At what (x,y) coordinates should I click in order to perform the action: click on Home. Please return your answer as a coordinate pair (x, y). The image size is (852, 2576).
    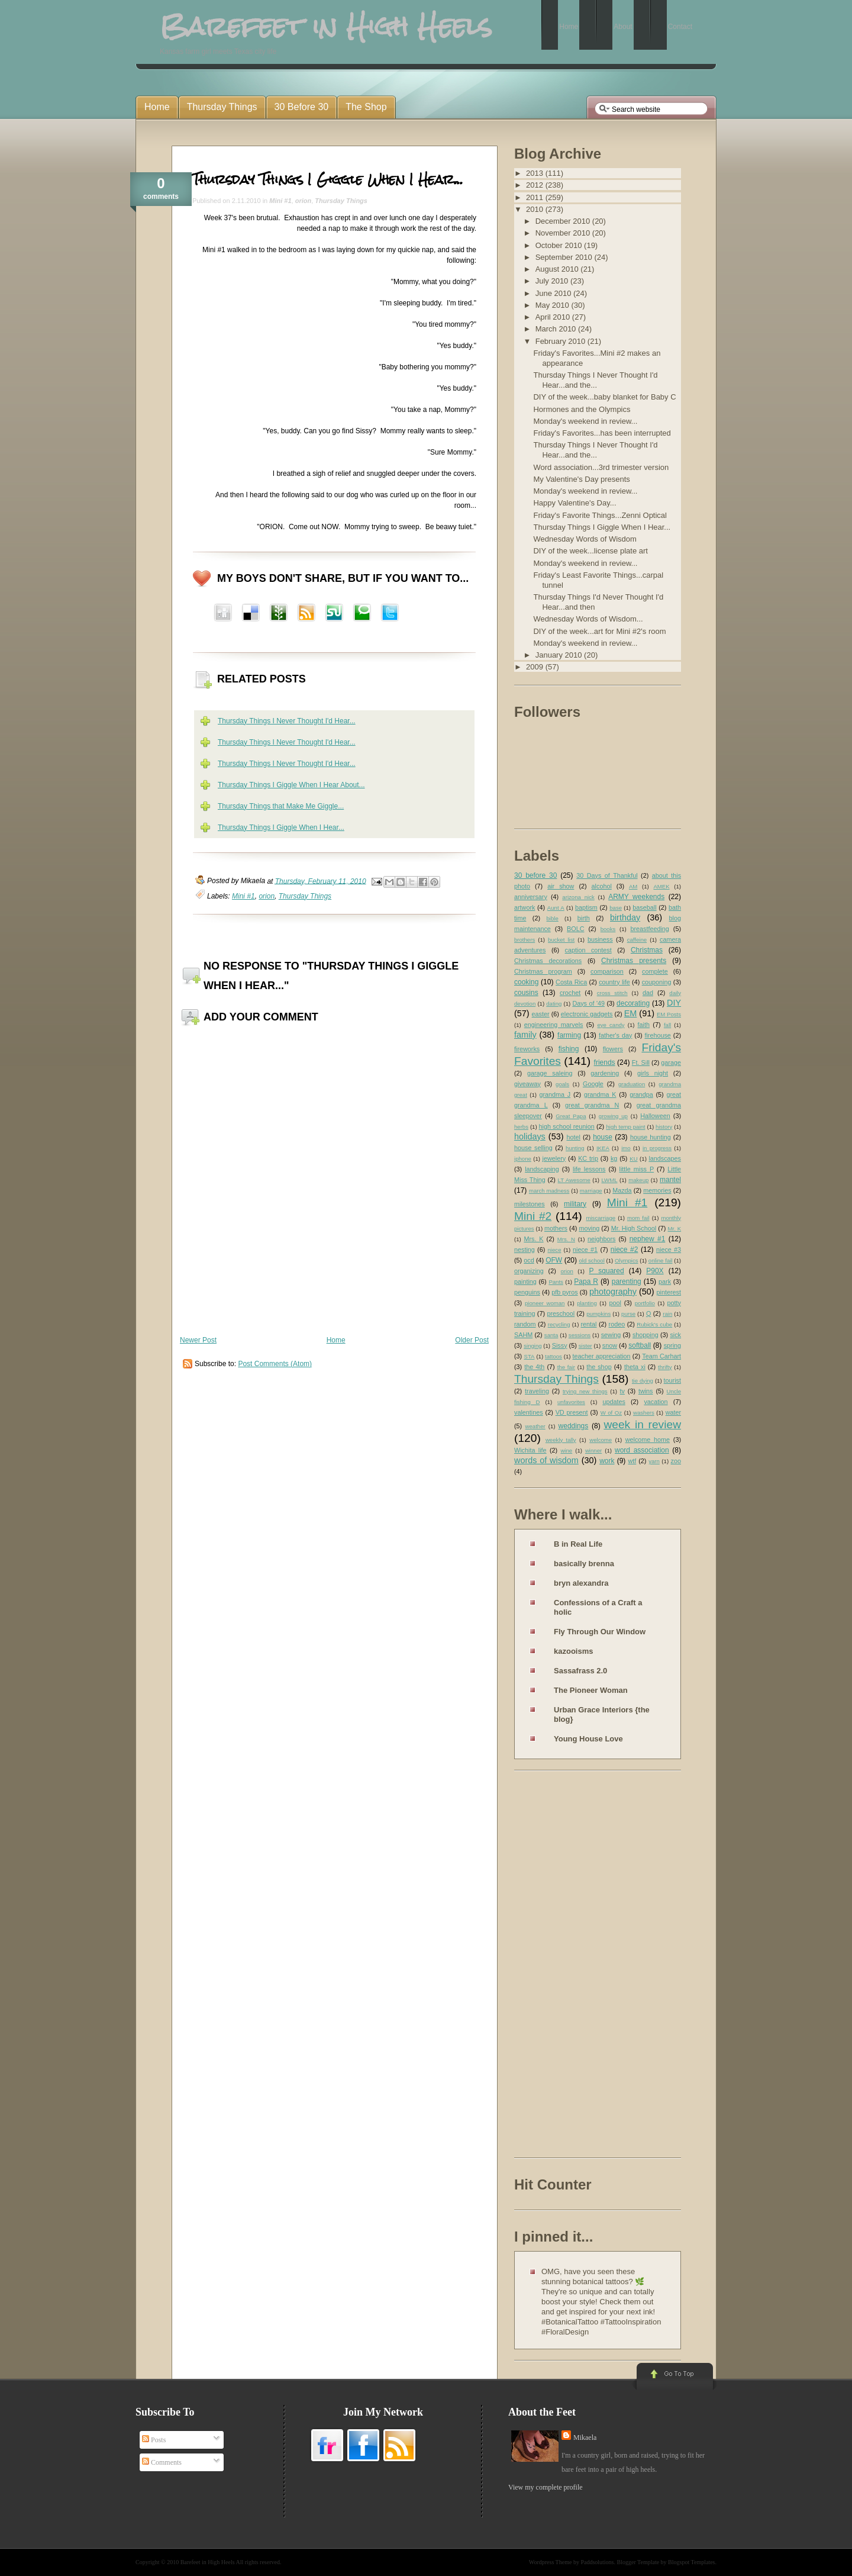
    Looking at the image, I should click on (336, 1340).